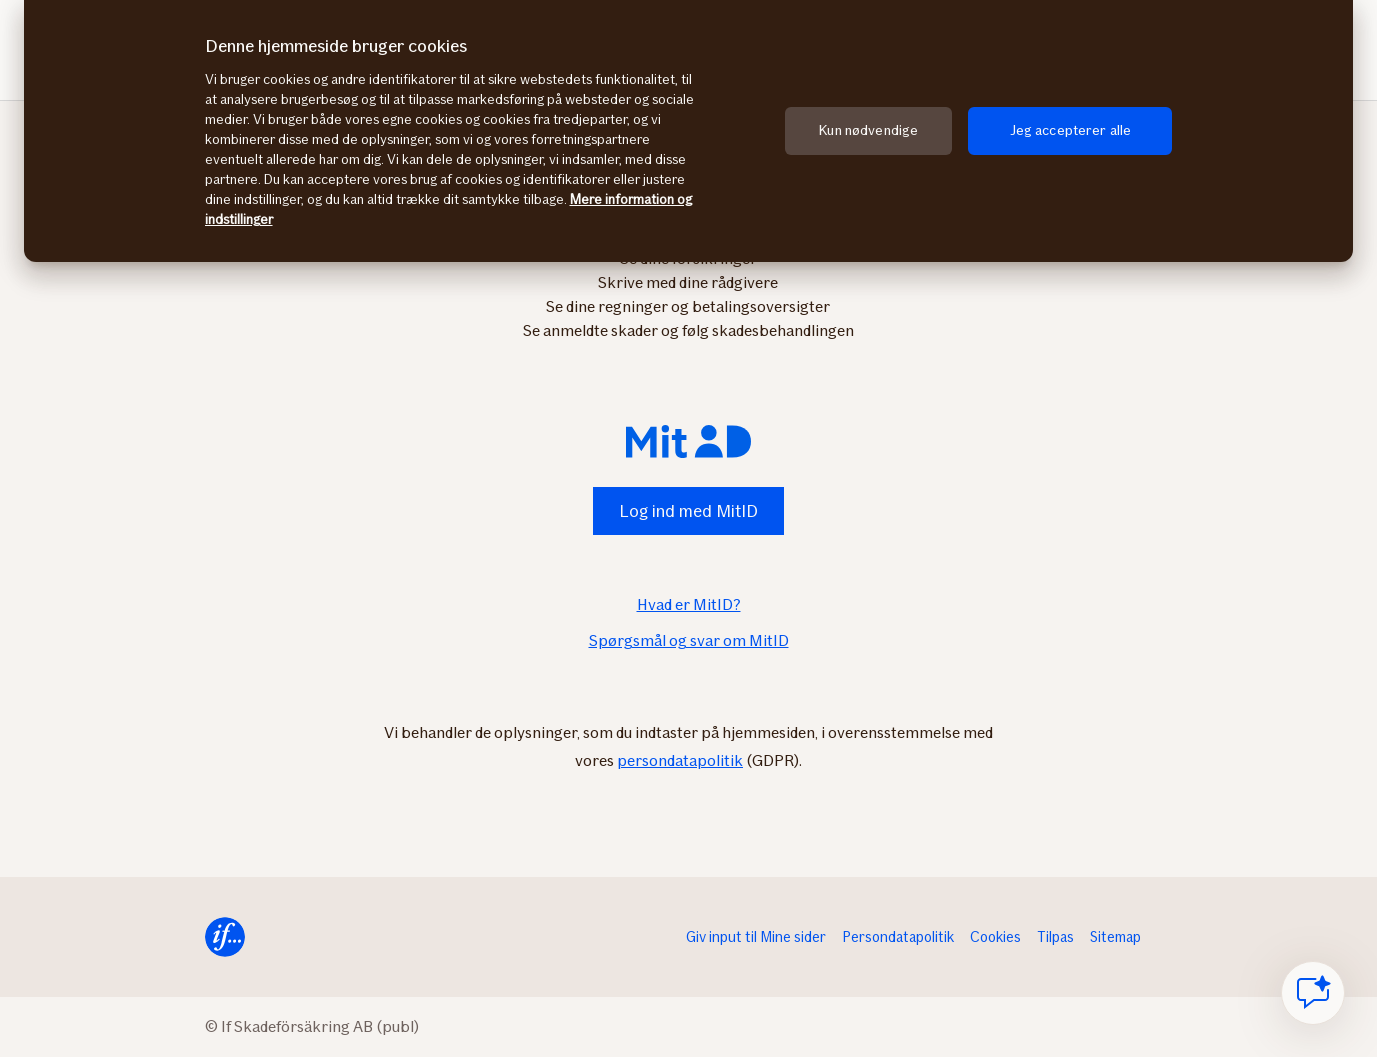 The width and height of the screenshot is (1377, 1057). What do you see at coordinates (898, 937) in the screenshot?
I see `Persondatapolitik` at bounding box center [898, 937].